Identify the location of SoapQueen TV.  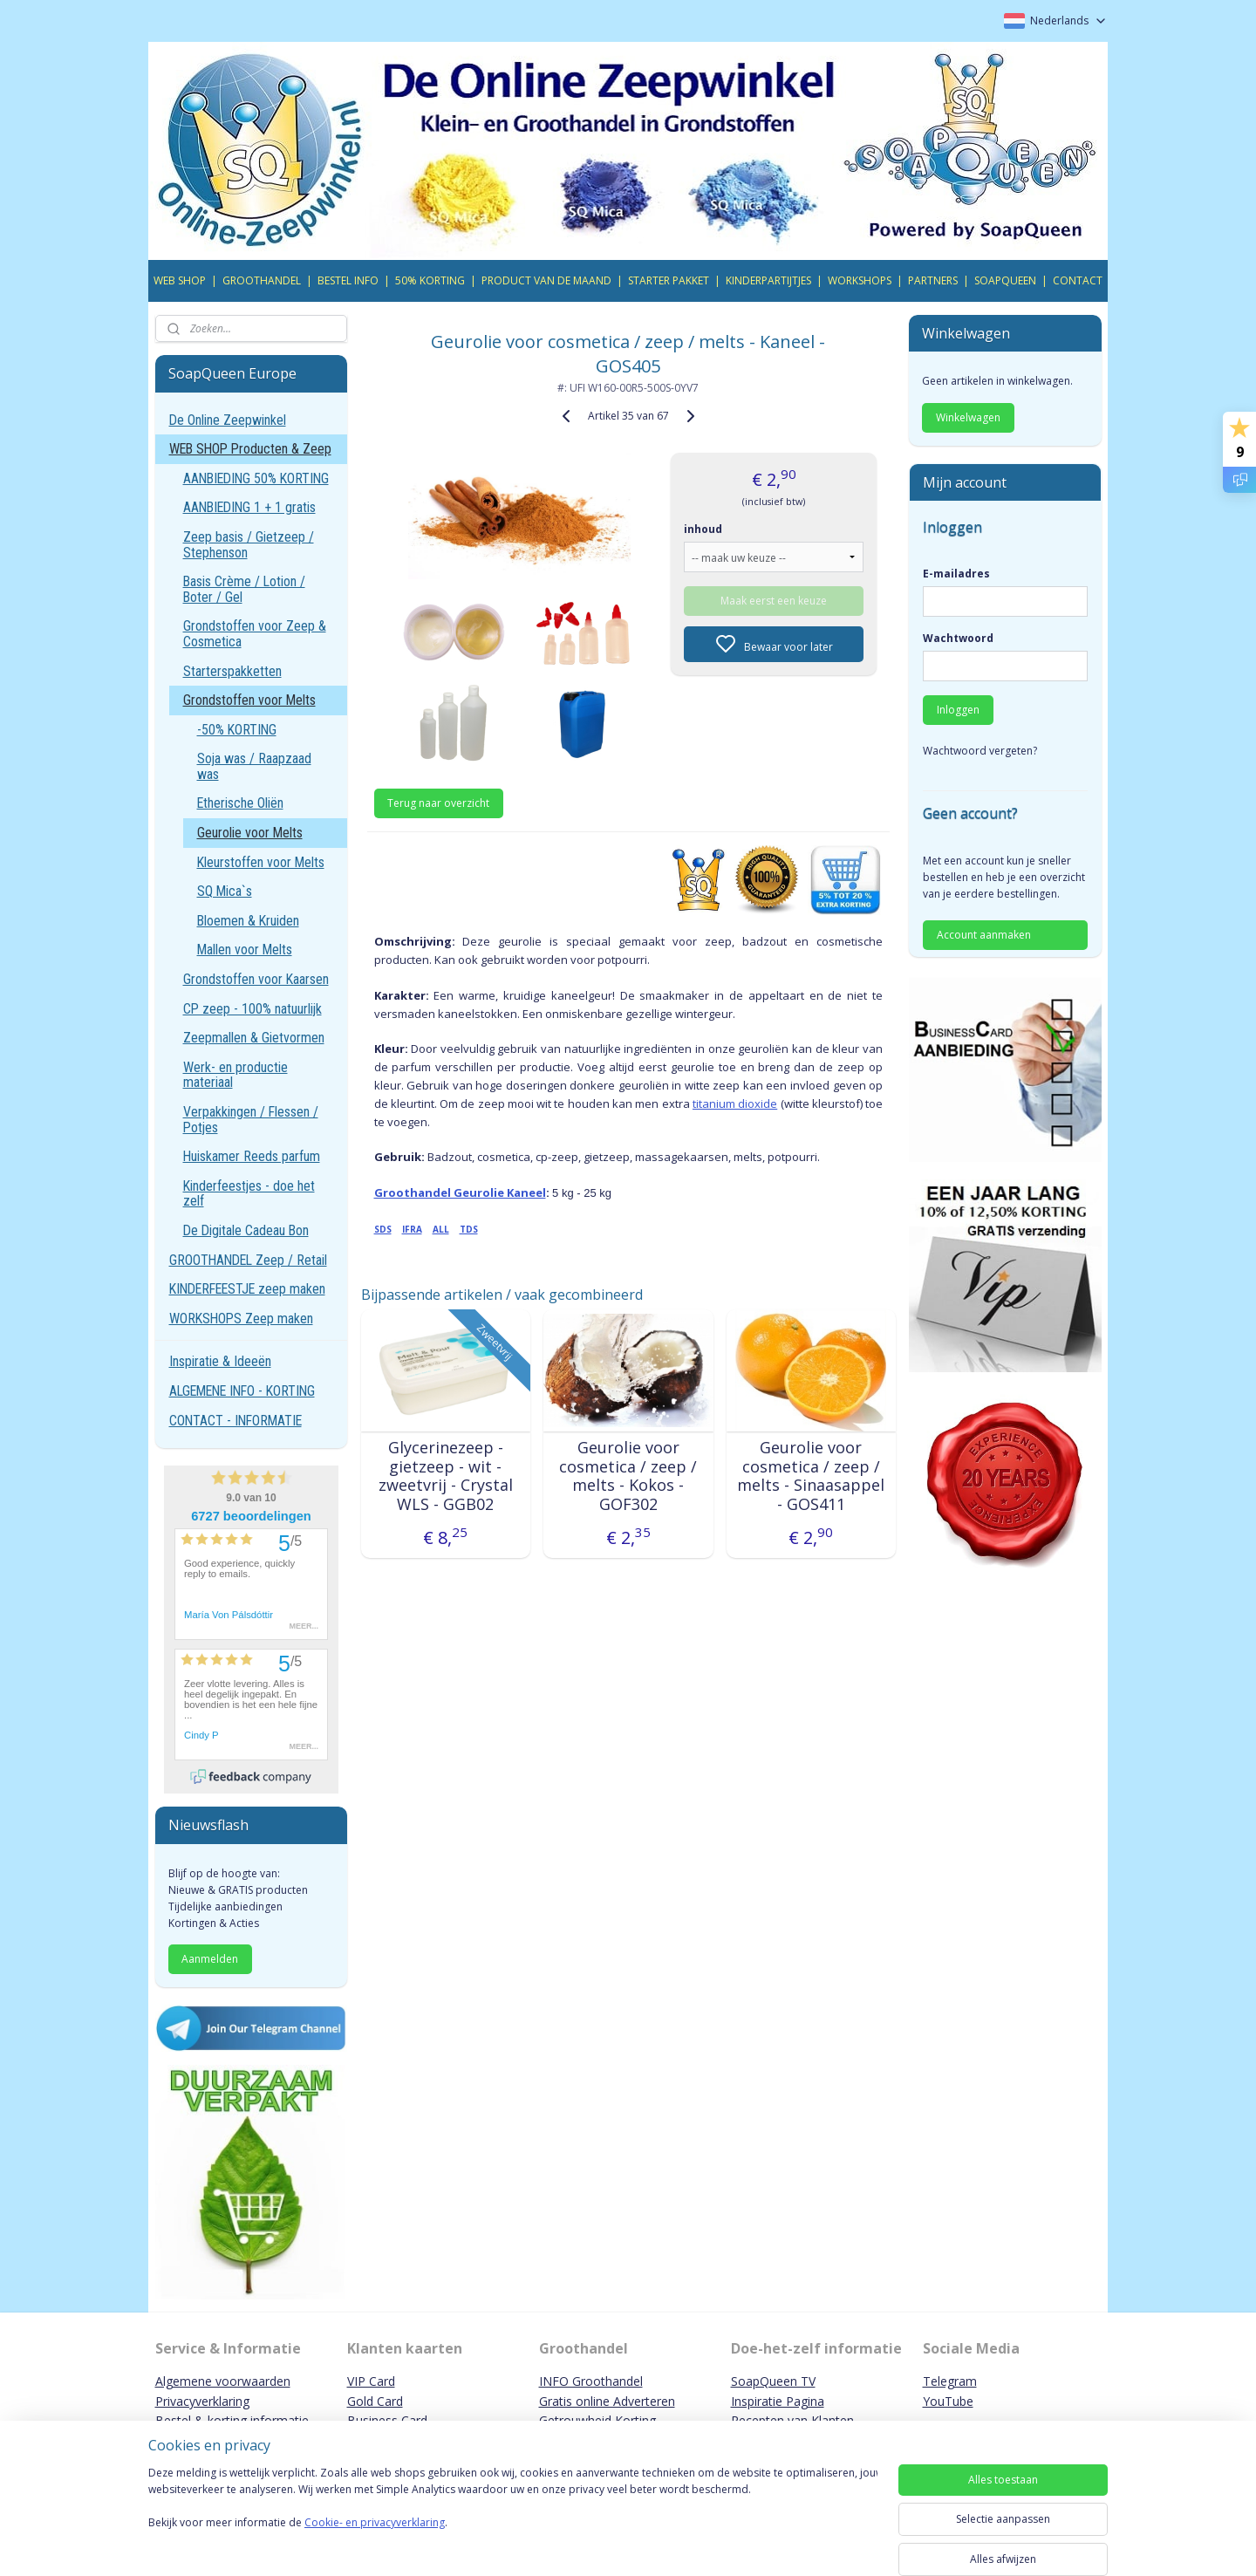
(773, 2381).